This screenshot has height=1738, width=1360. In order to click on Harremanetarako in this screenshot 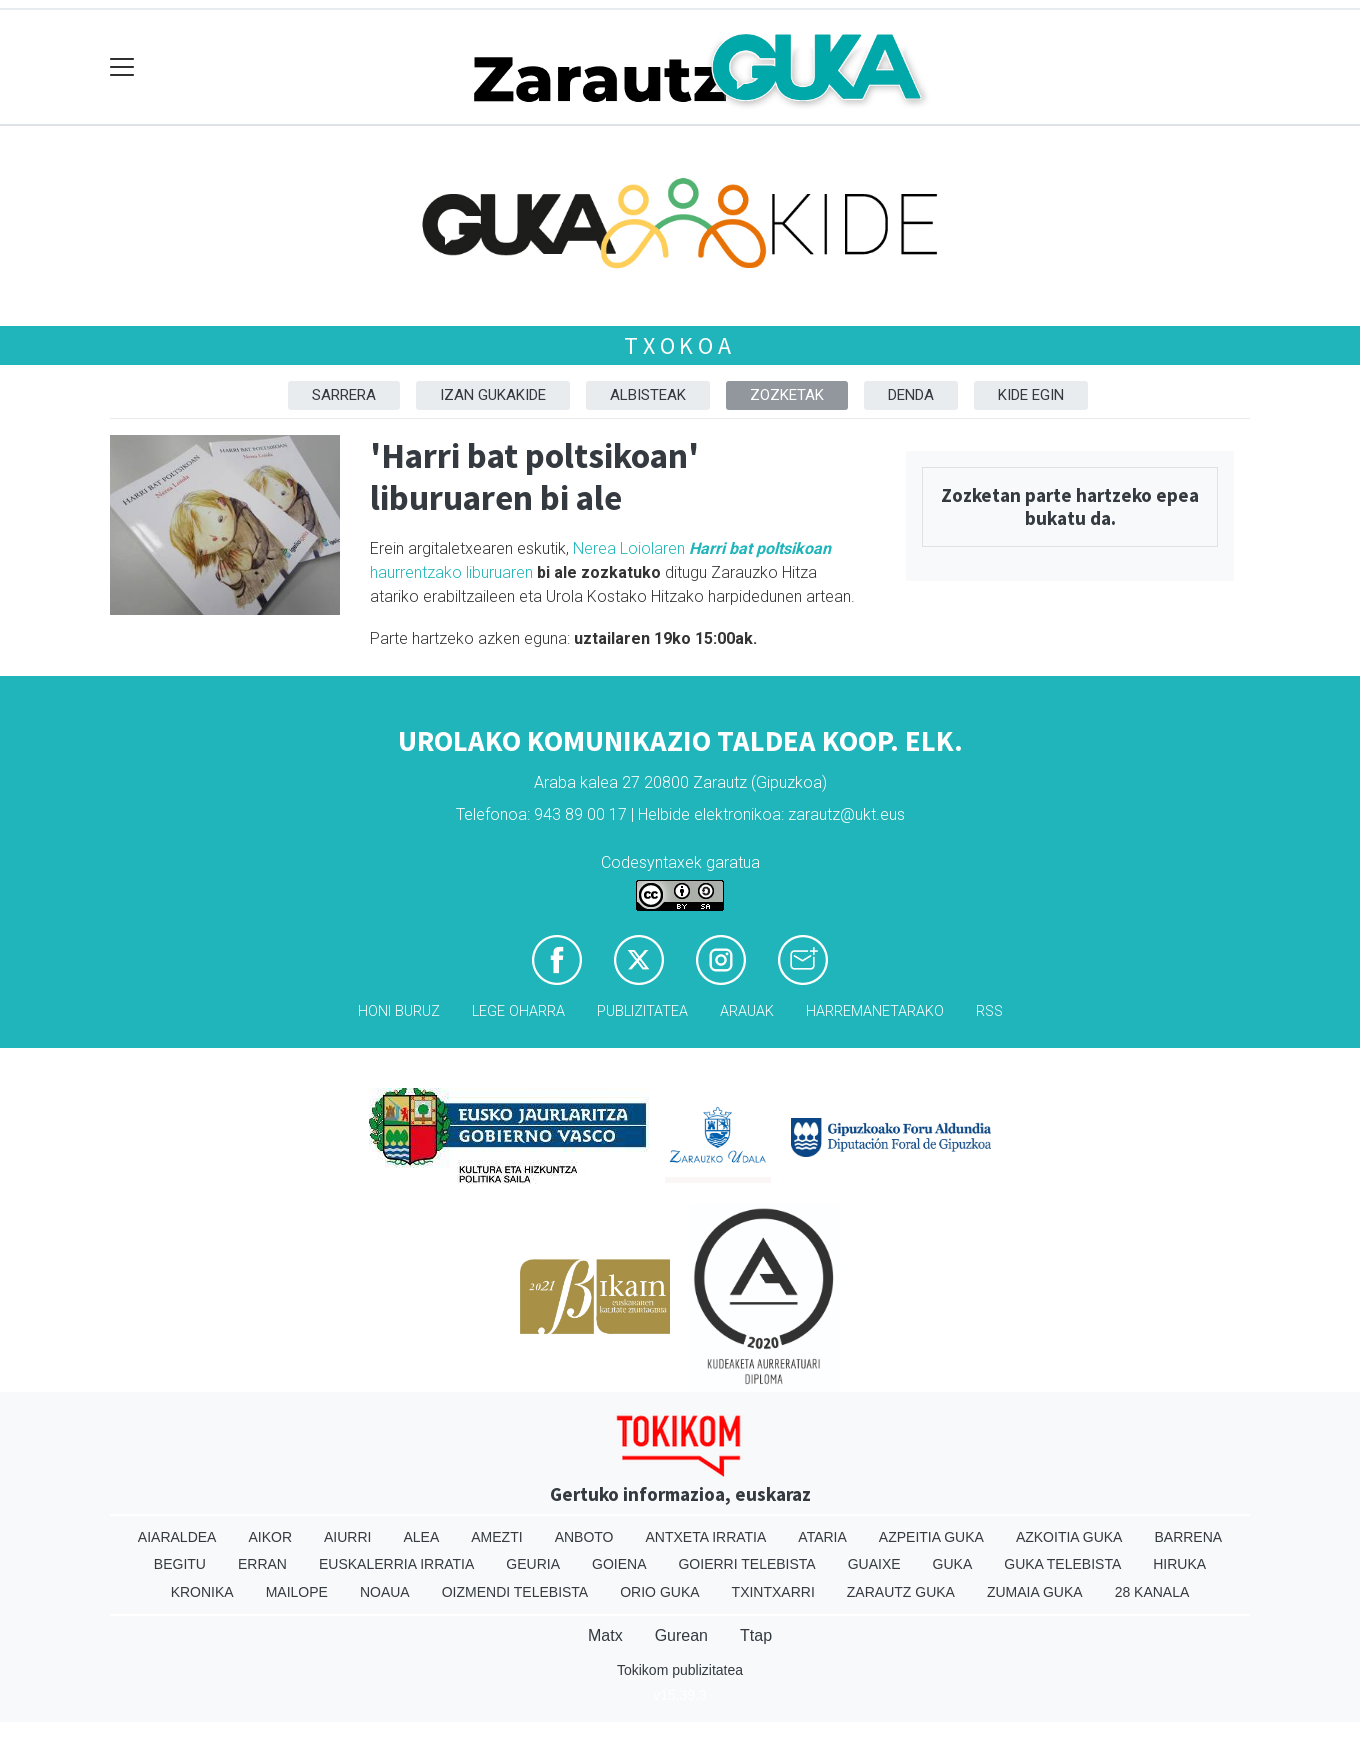, I will do `click(875, 1011)`.